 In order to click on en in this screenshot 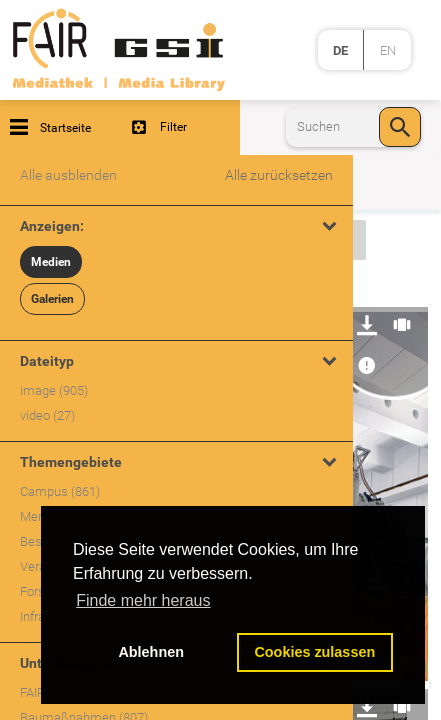, I will do `click(388, 50)`.